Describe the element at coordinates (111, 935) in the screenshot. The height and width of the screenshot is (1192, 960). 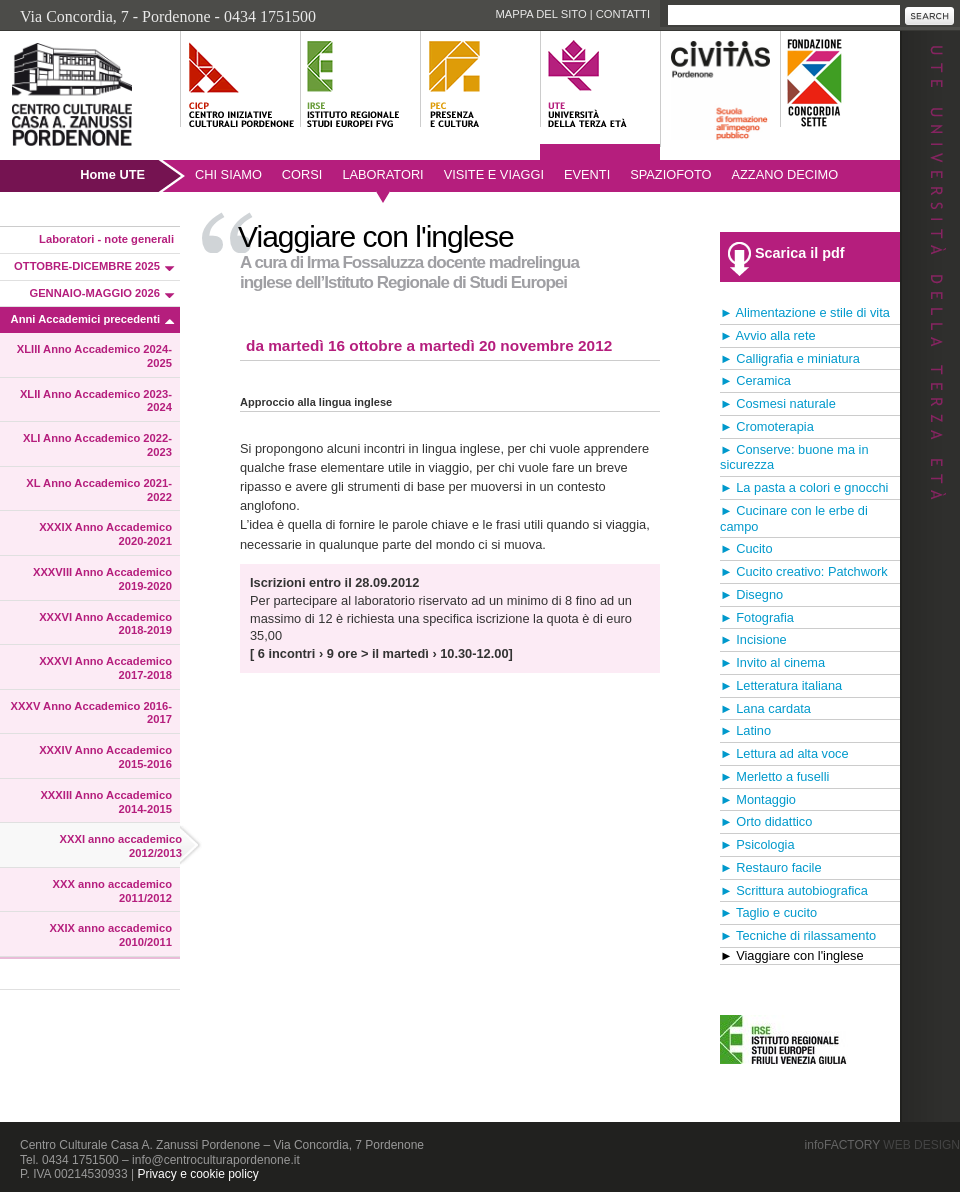
I see `XXIX anno accademico 2010/2011` at that location.